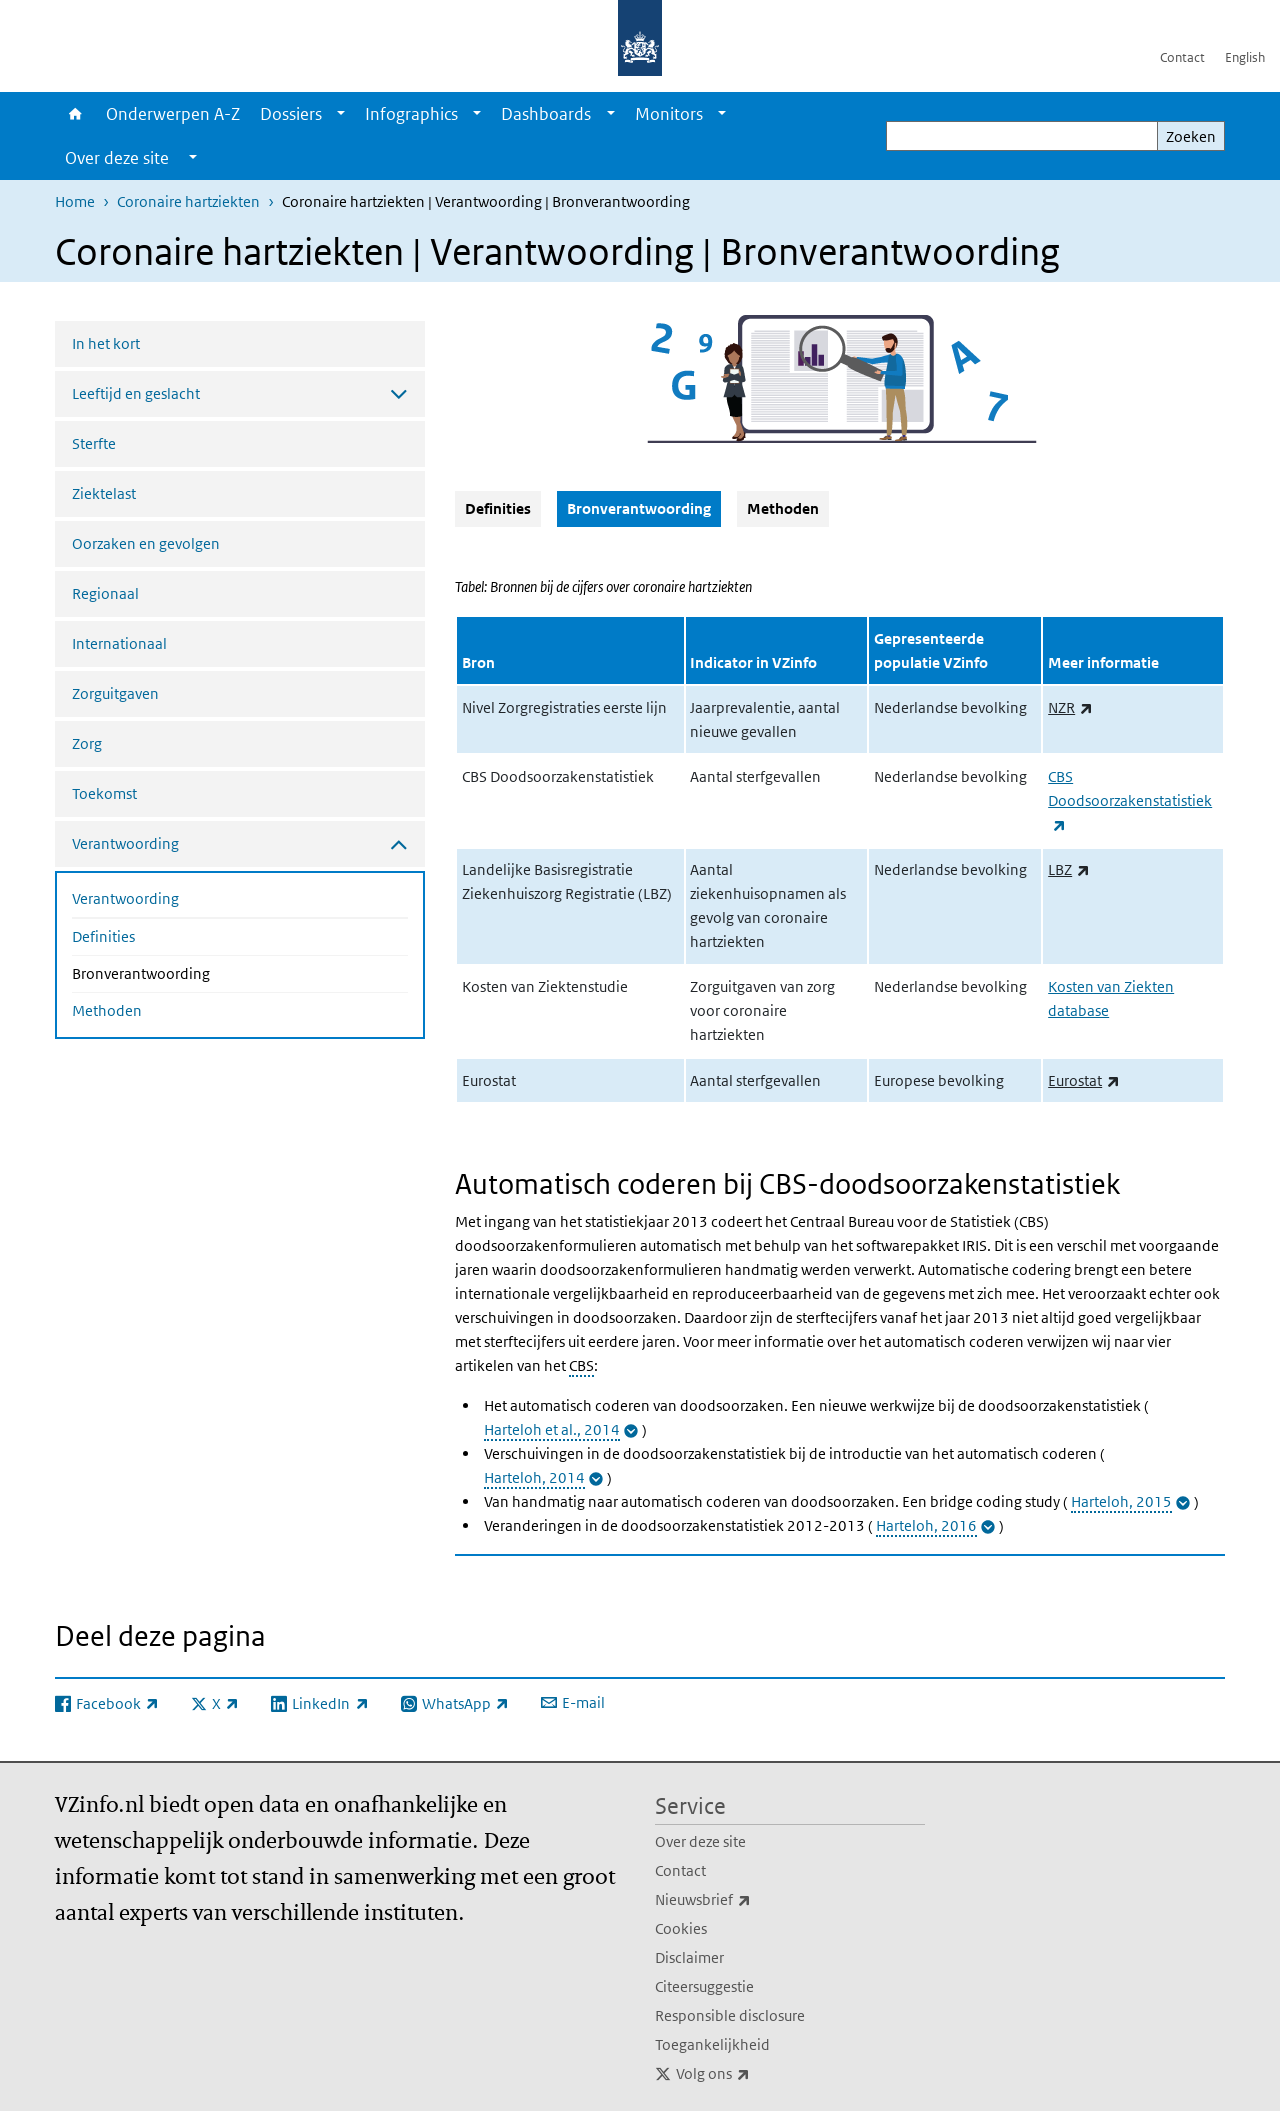 The width and height of the screenshot is (1280, 2112). I want to click on Zorg, so click(87, 743).